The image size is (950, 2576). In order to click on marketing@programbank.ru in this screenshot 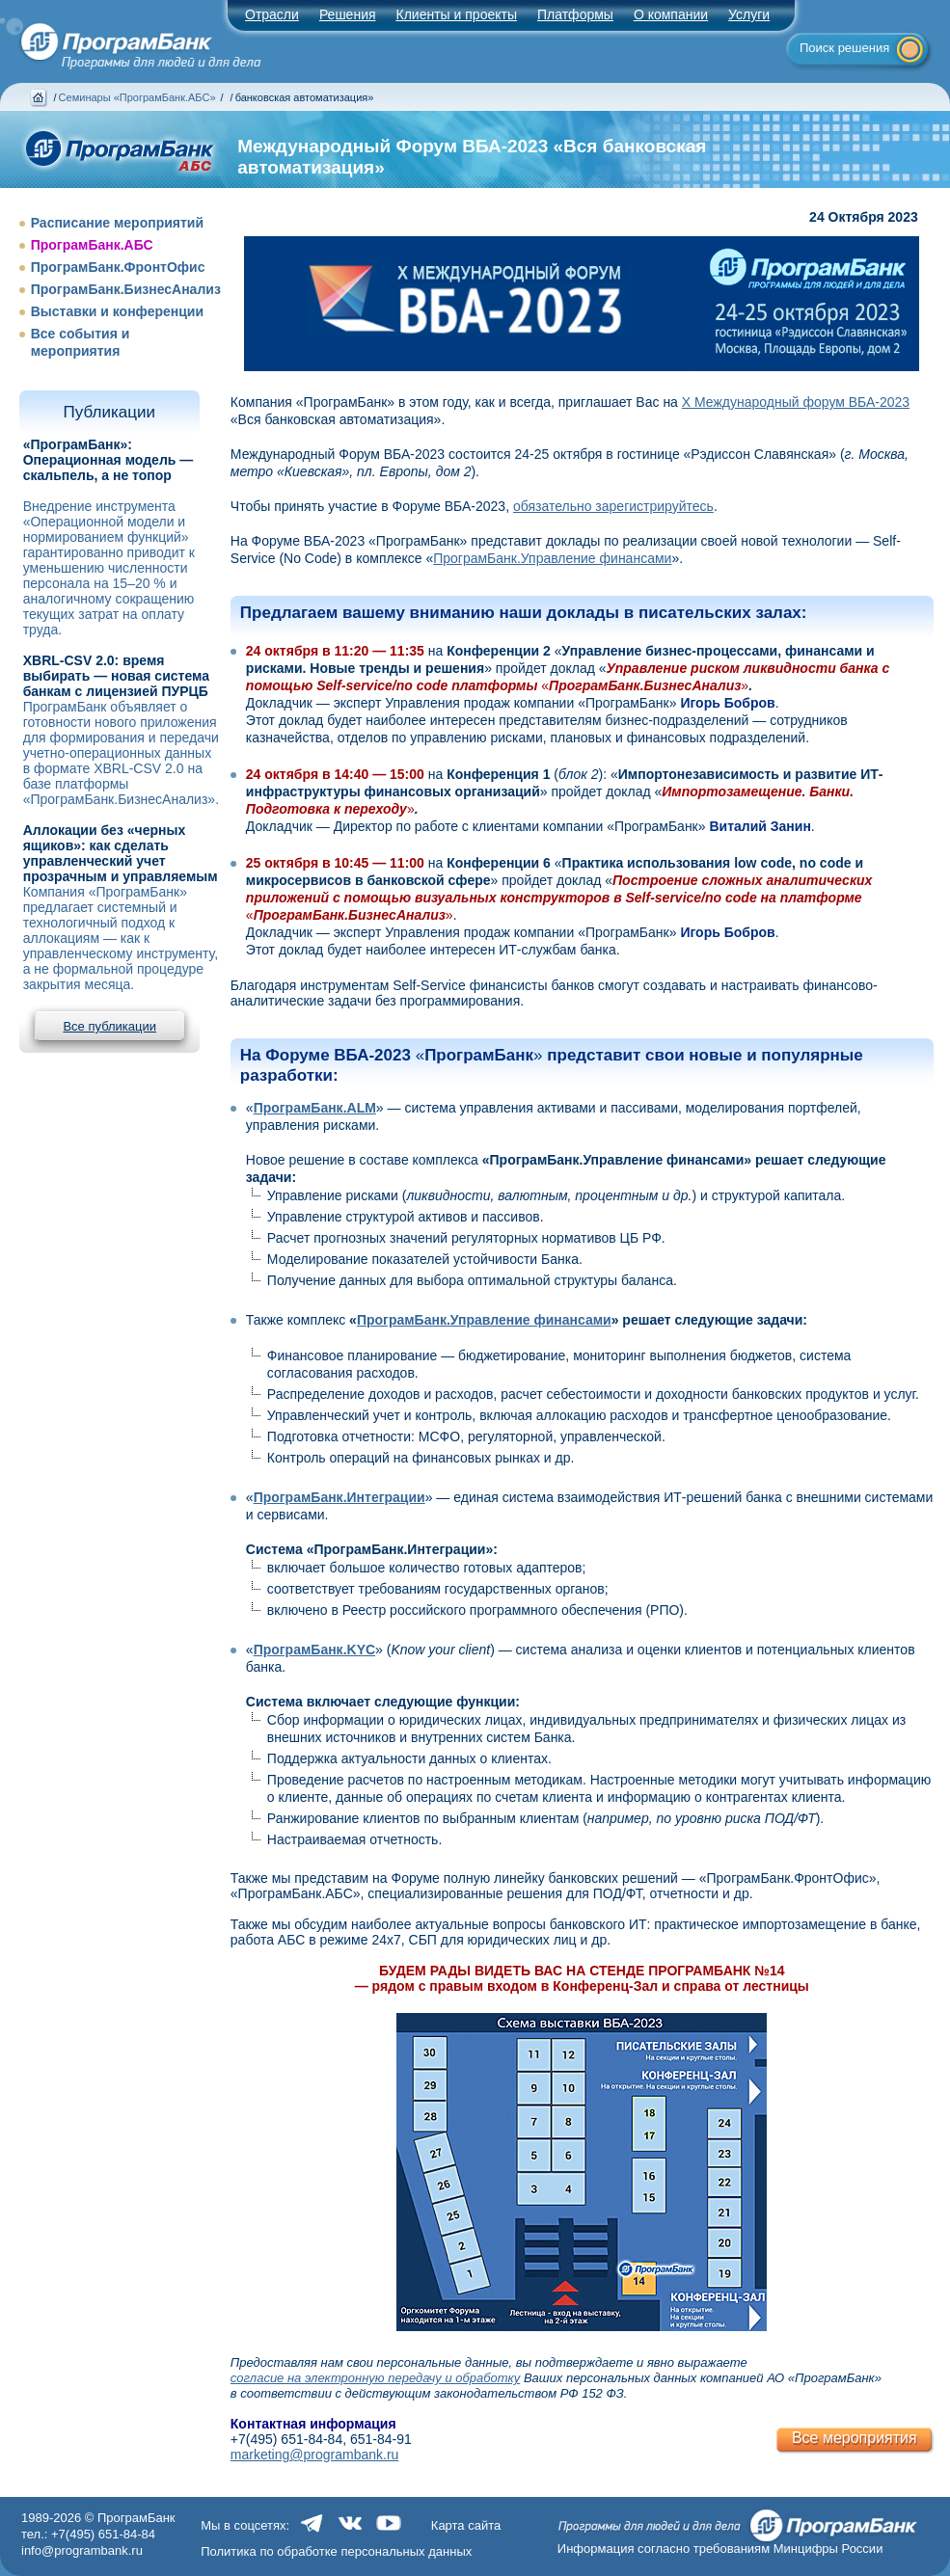, I will do `click(315, 2454)`.